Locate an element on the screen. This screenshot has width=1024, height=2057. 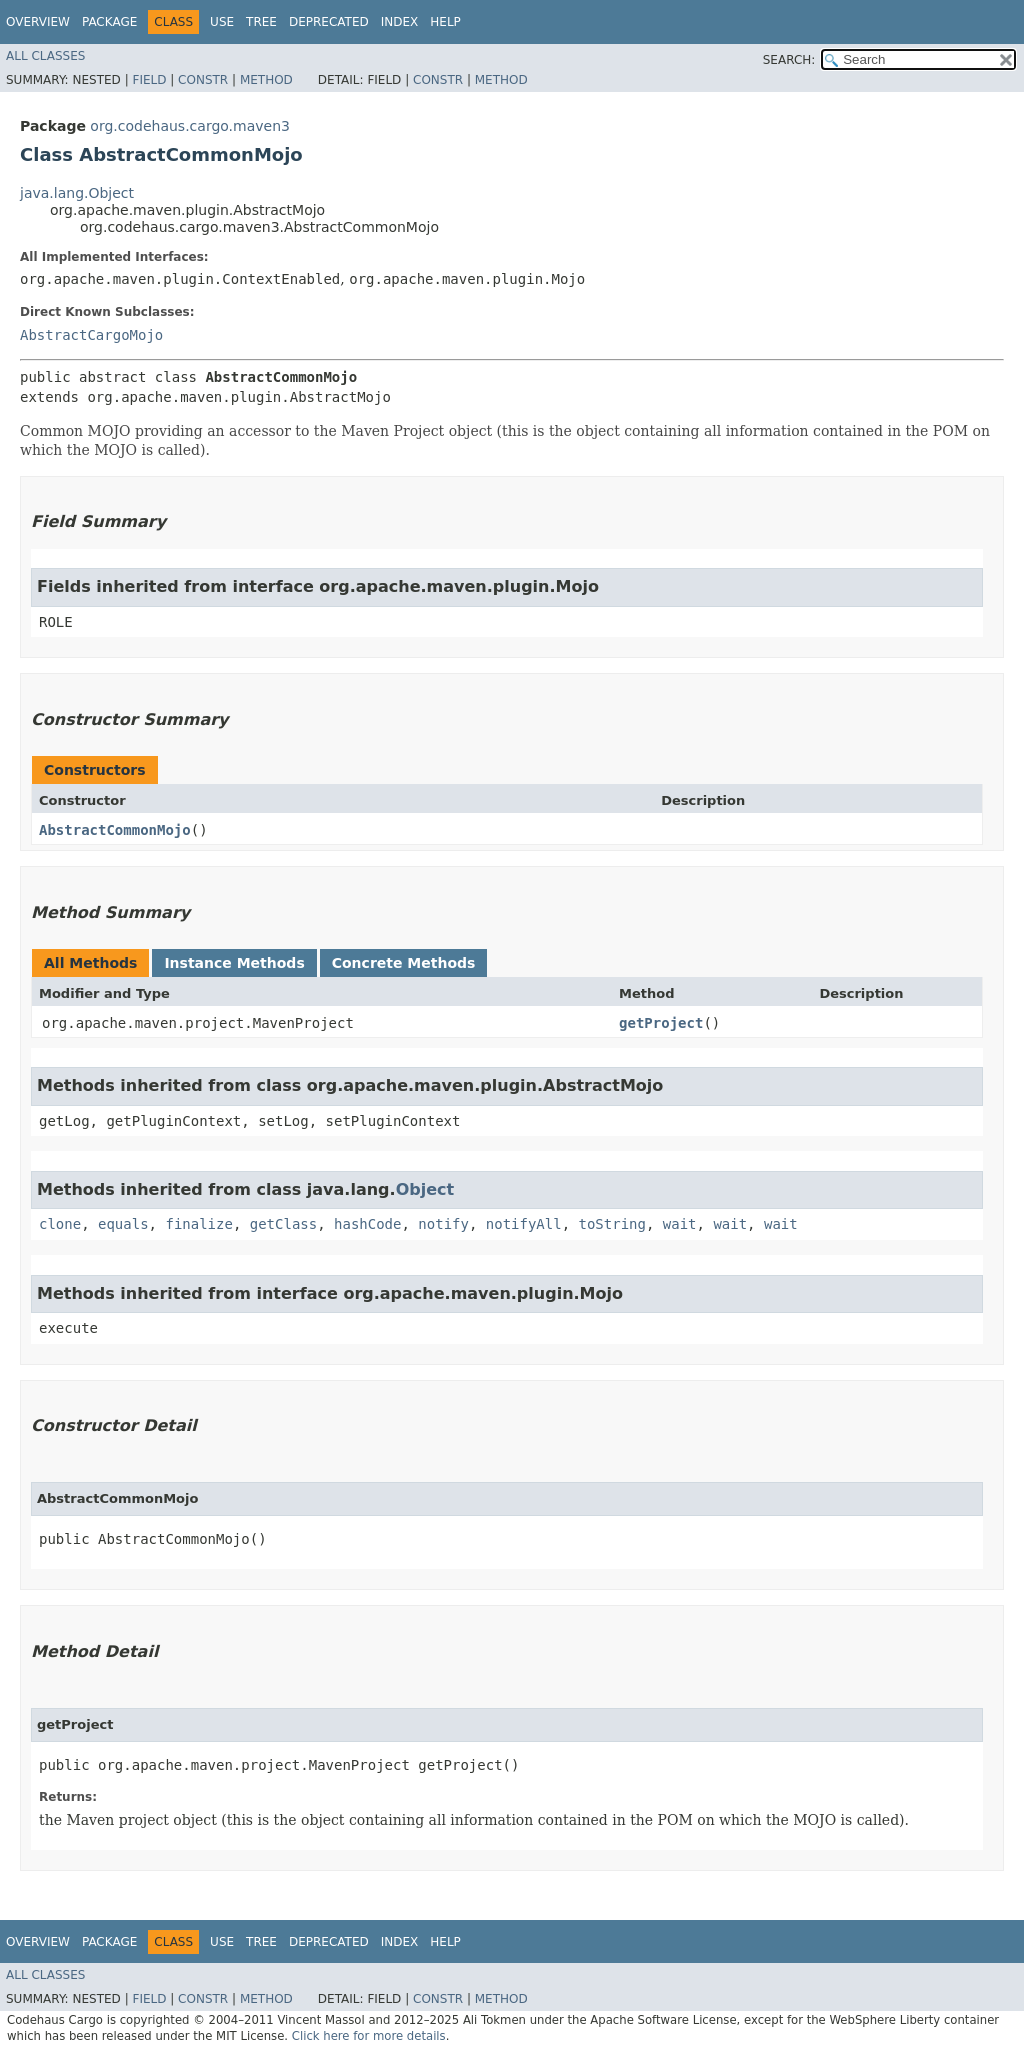
AbstractCommonMojo is located at coordinates (115, 830).